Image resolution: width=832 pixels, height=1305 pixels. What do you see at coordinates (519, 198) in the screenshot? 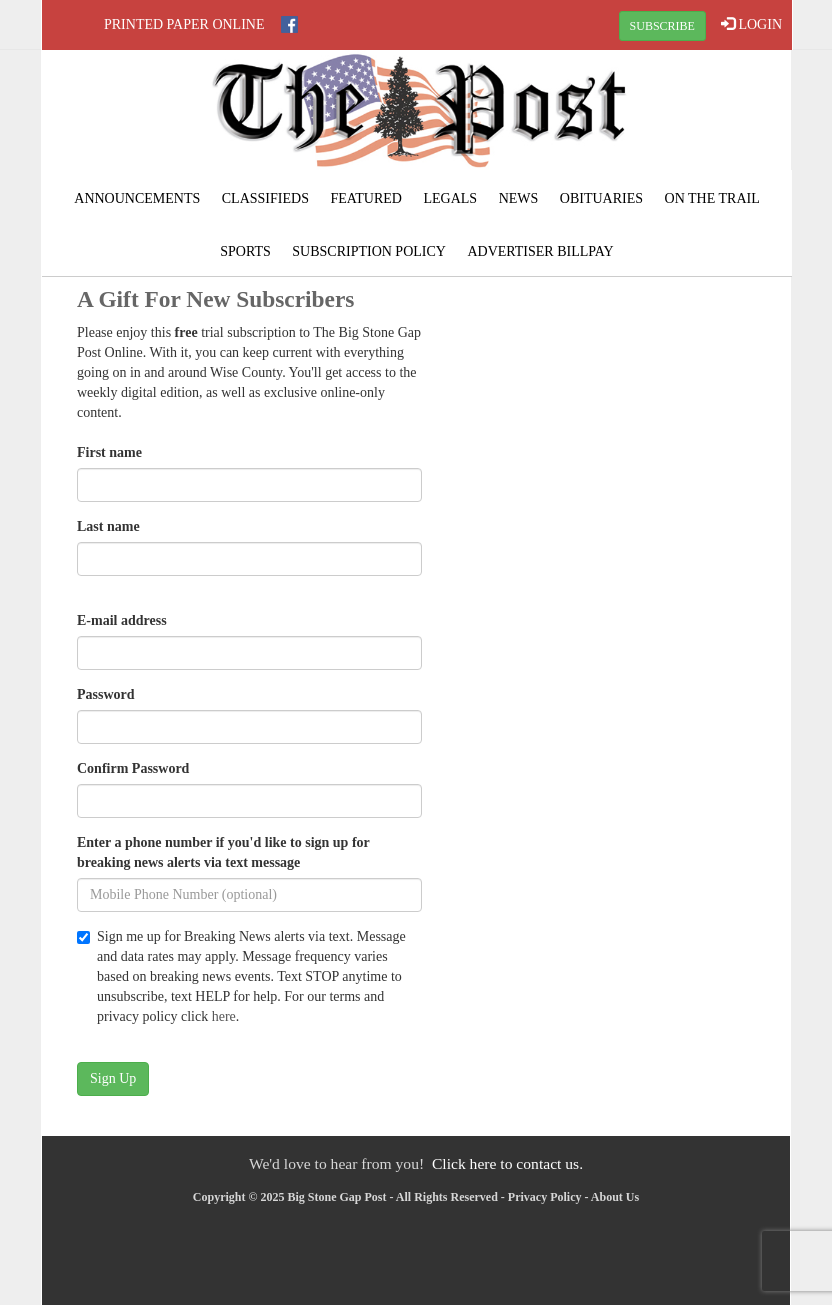
I see `News` at bounding box center [519, 198].